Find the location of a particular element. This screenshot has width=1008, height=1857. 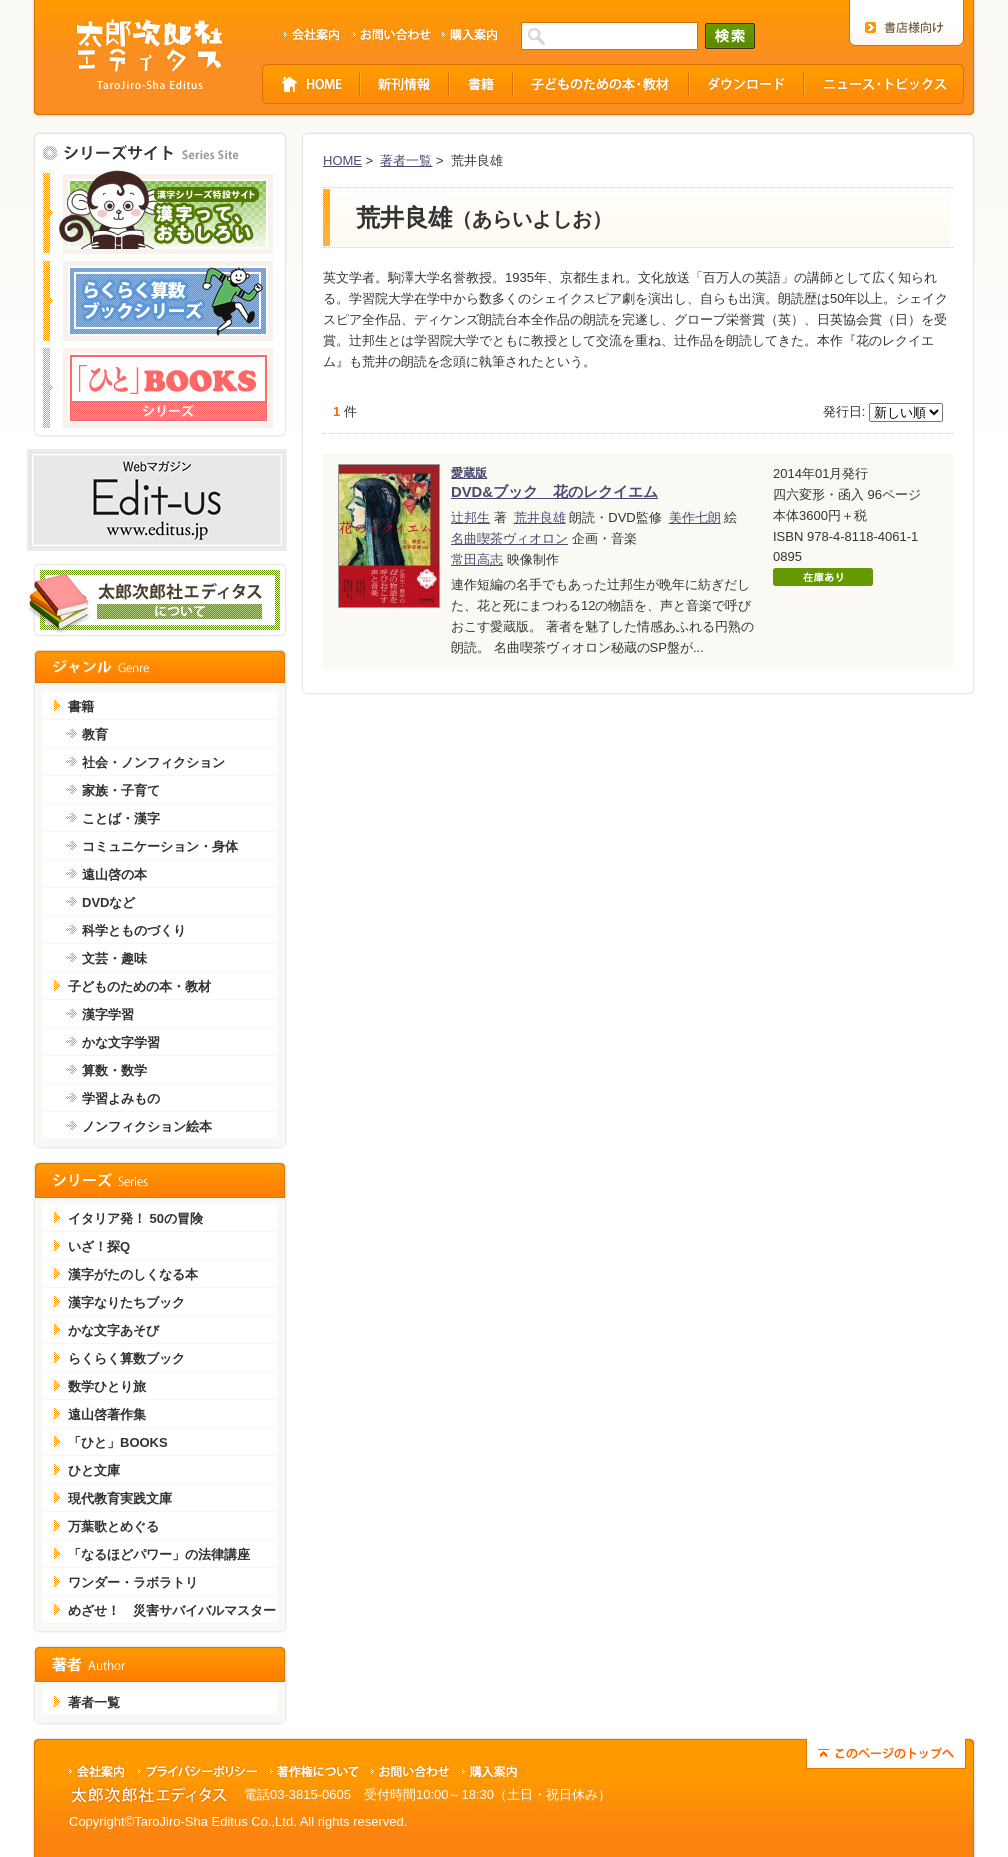

かな文字学習 is located at coordinates (121, 1042).